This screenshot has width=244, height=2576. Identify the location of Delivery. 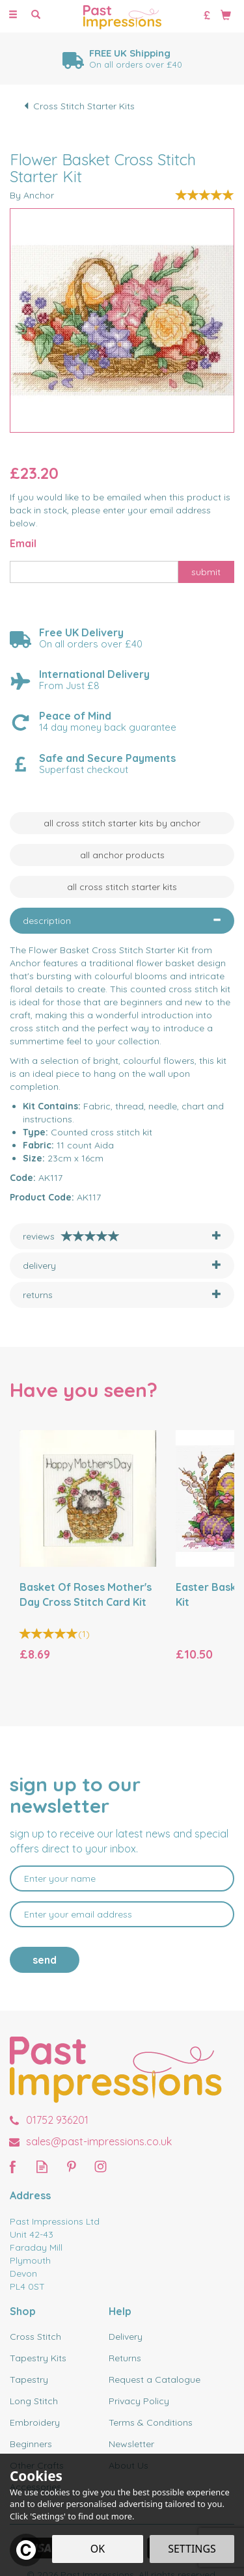
(125, 2336).